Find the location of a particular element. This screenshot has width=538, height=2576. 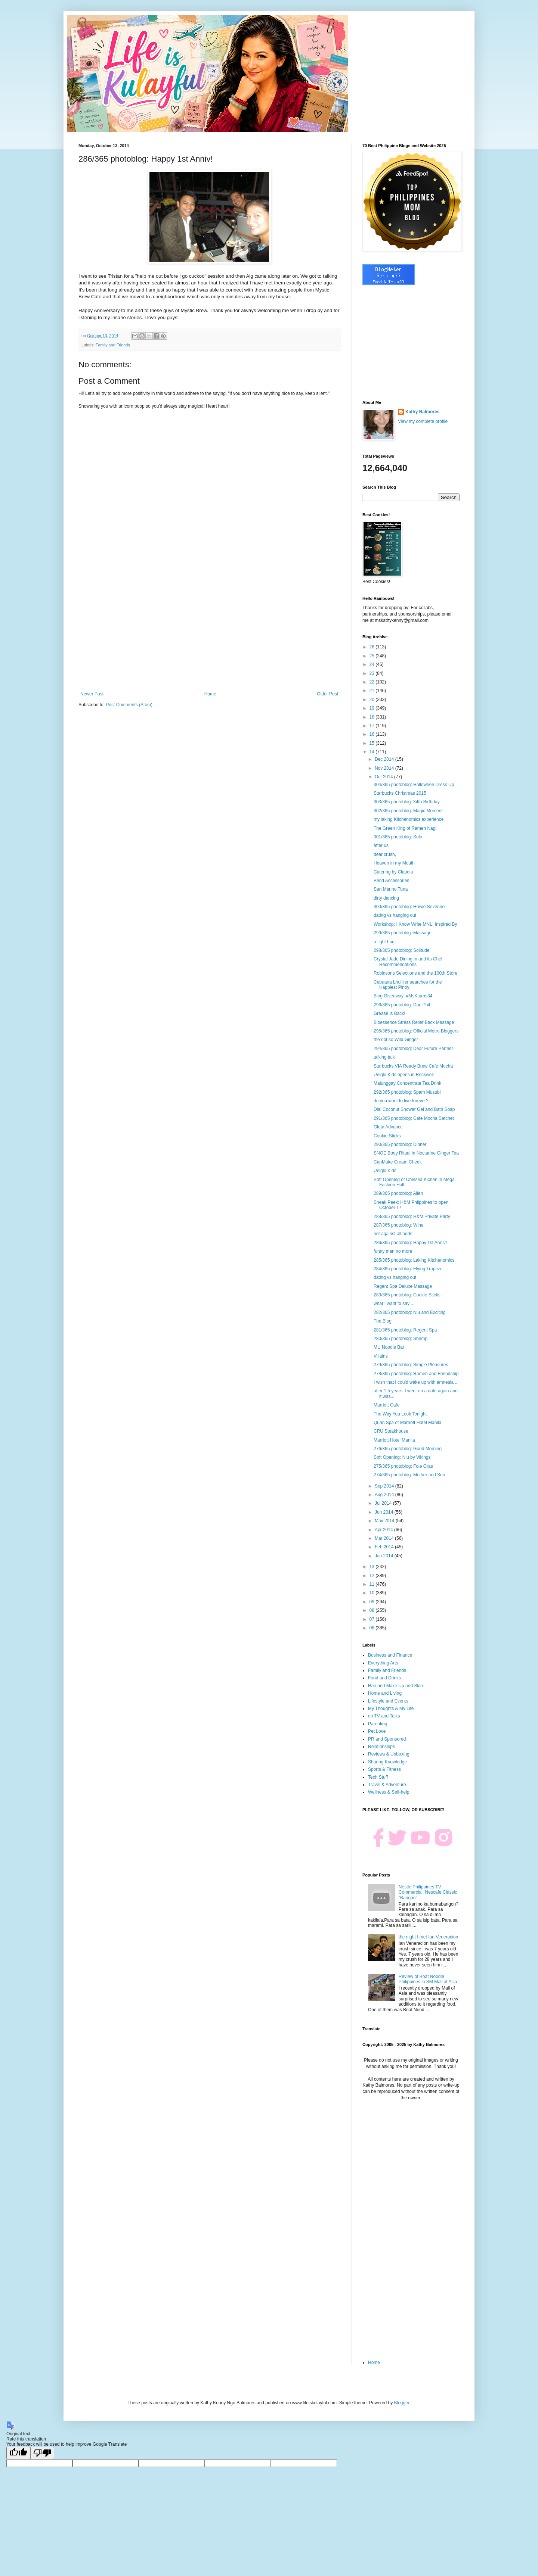

Home and Living is located at coordinates (385, 1693).